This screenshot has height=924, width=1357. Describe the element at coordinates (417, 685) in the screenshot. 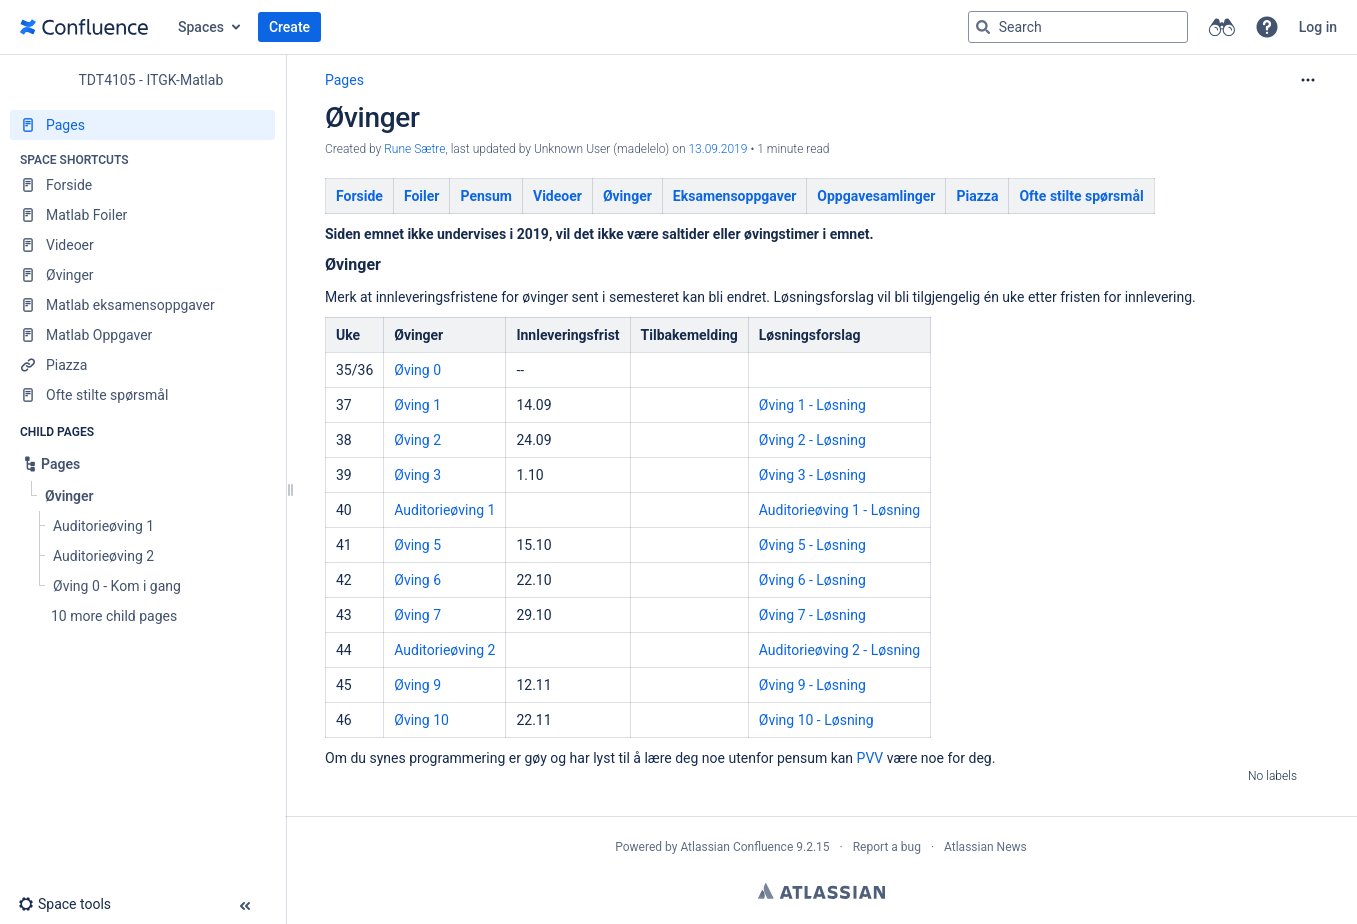

I see `Øving 9` at that location.